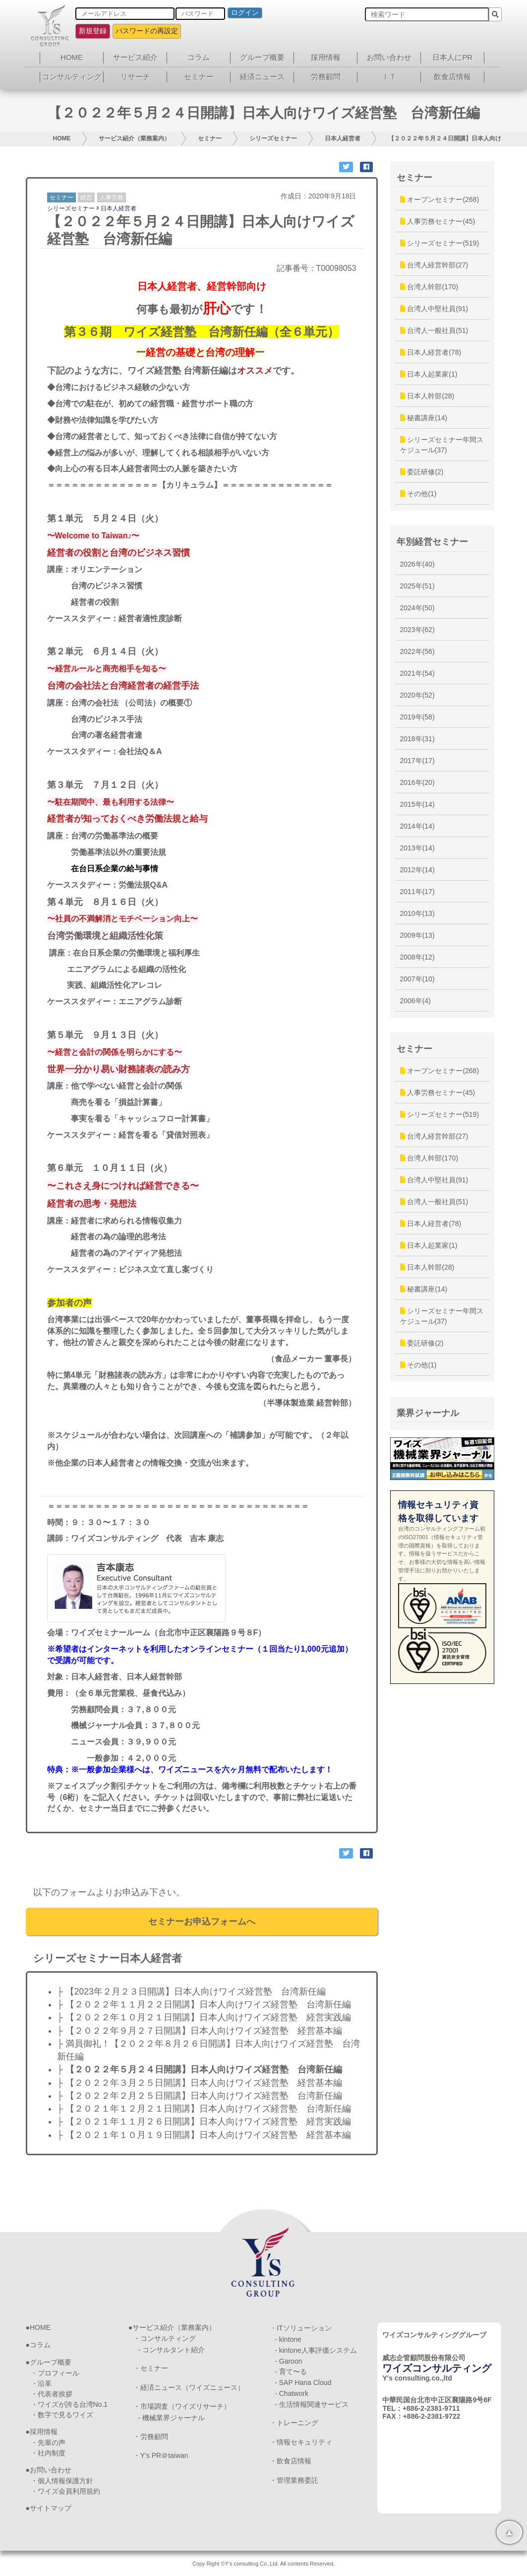  What do you see at coordinates (301, 2442) in the screenshot?
I see `・情報セキュリティ` at bounding box center [301, 2442].